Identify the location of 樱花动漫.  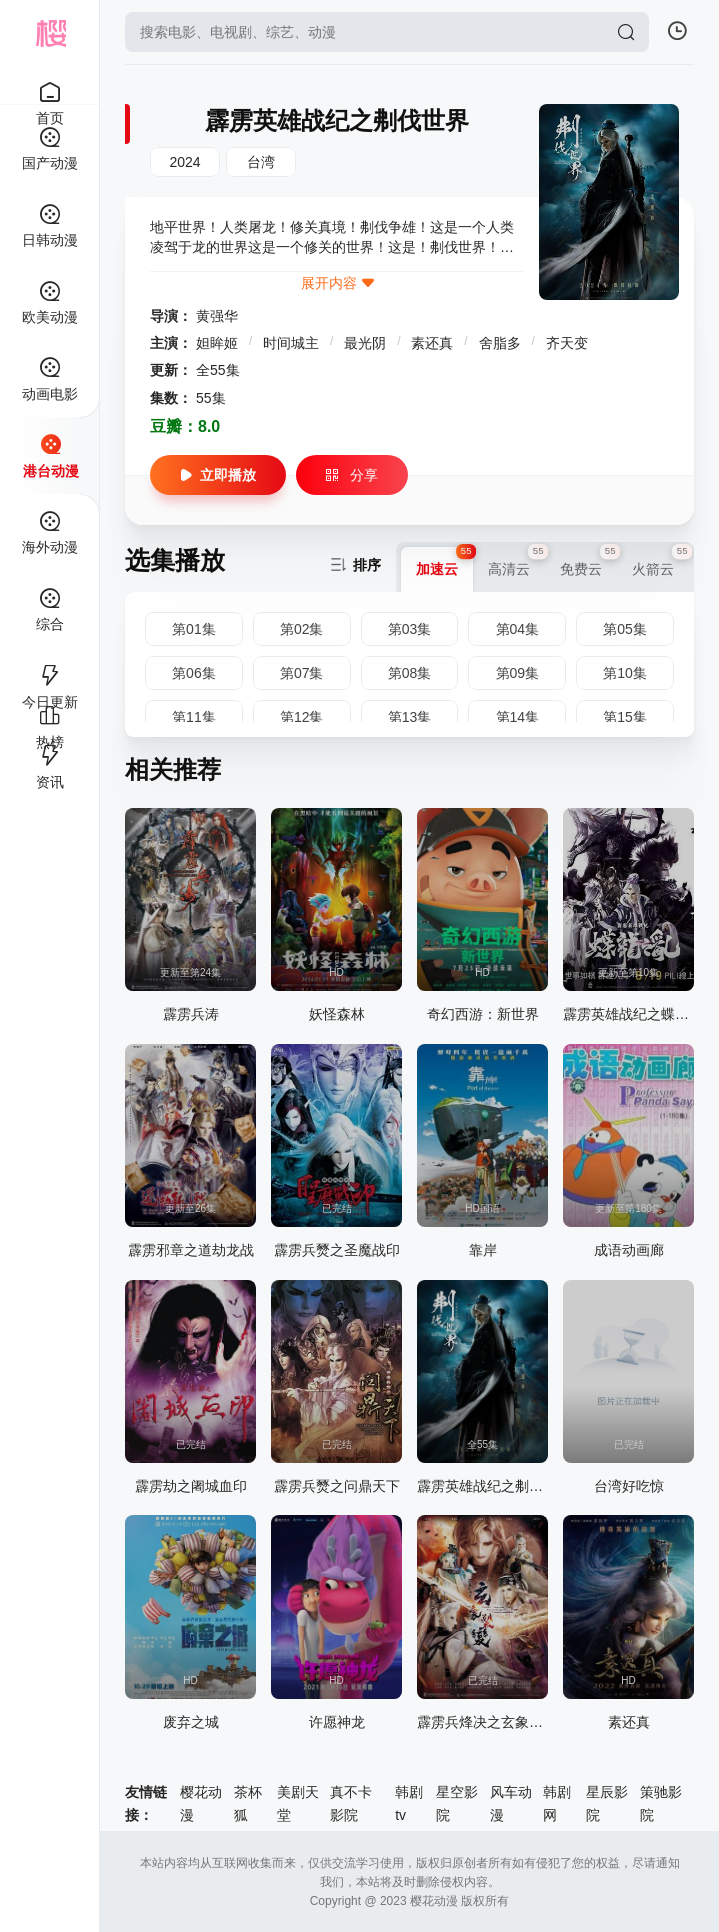
(201, 1803).